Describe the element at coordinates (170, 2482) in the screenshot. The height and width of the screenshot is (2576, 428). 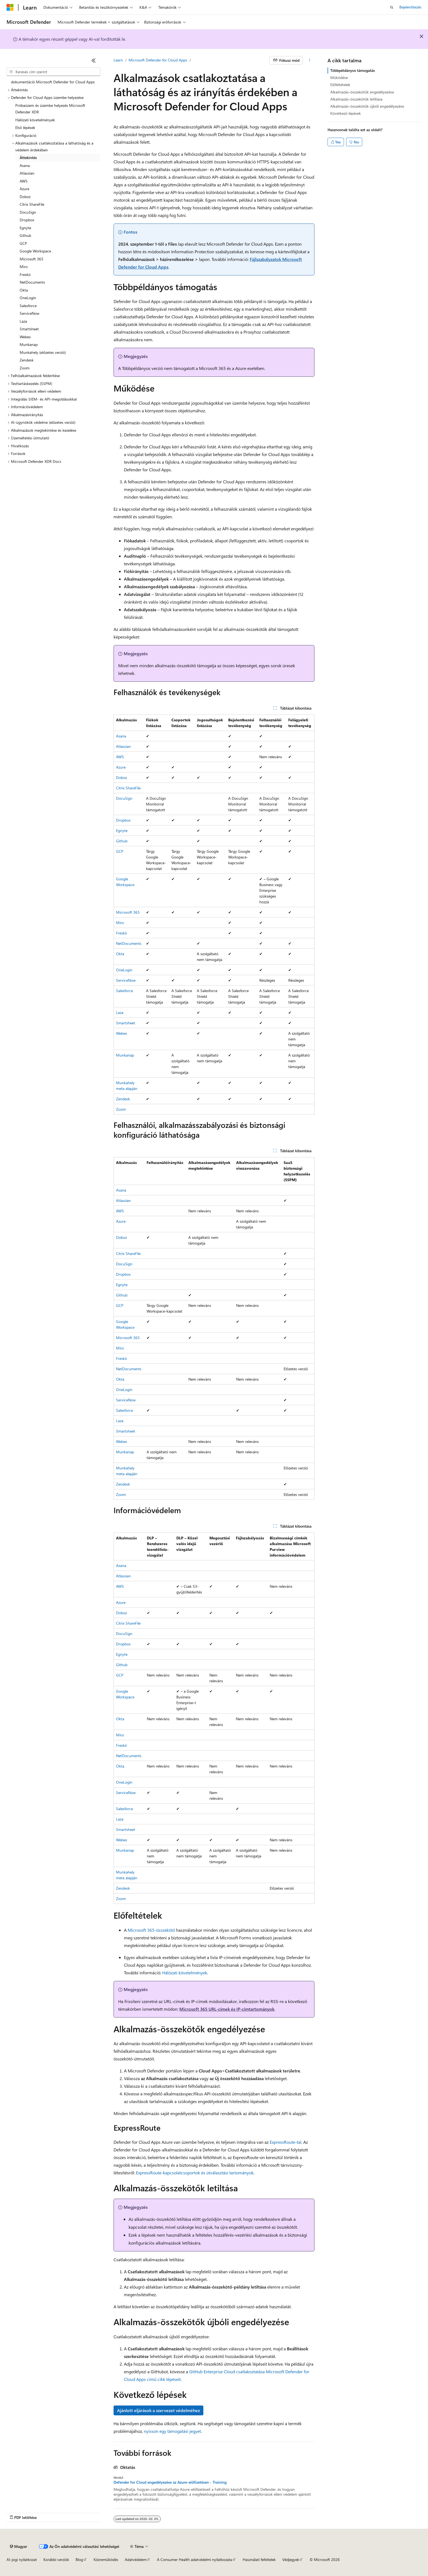
I see `Defender for Cloud engedélyezése az Azure-előfizetésen - Training` at that location.